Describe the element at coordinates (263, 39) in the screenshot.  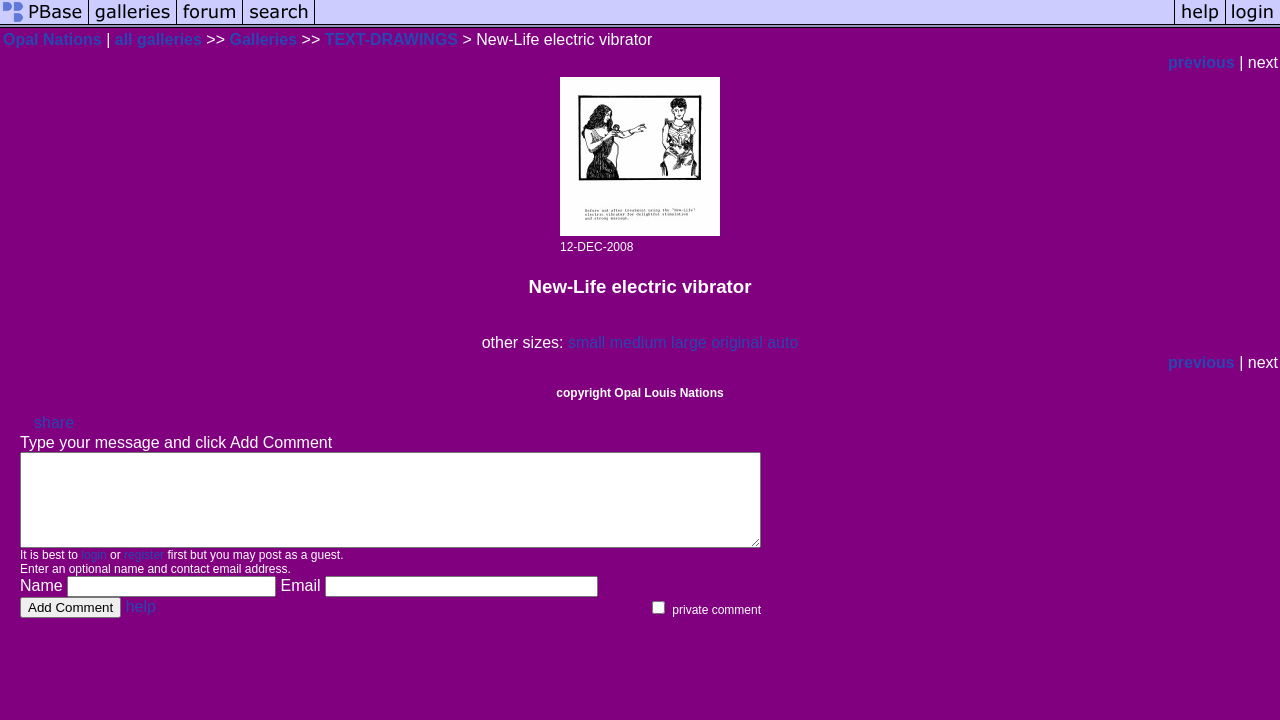
I see `Galleries` at that location.